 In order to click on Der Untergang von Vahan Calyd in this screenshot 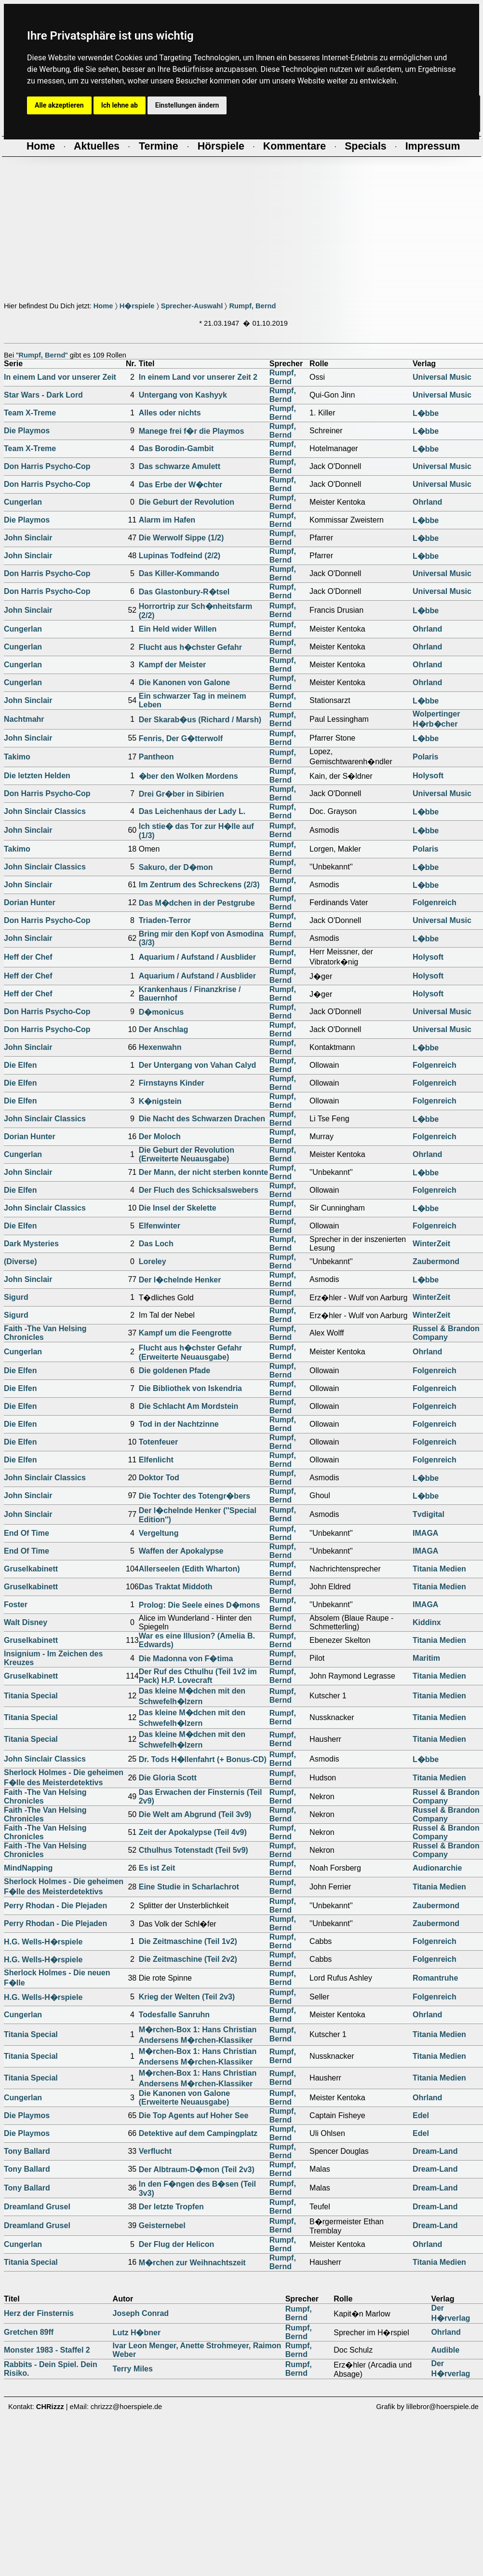, I will do `click(197, 1065)`.